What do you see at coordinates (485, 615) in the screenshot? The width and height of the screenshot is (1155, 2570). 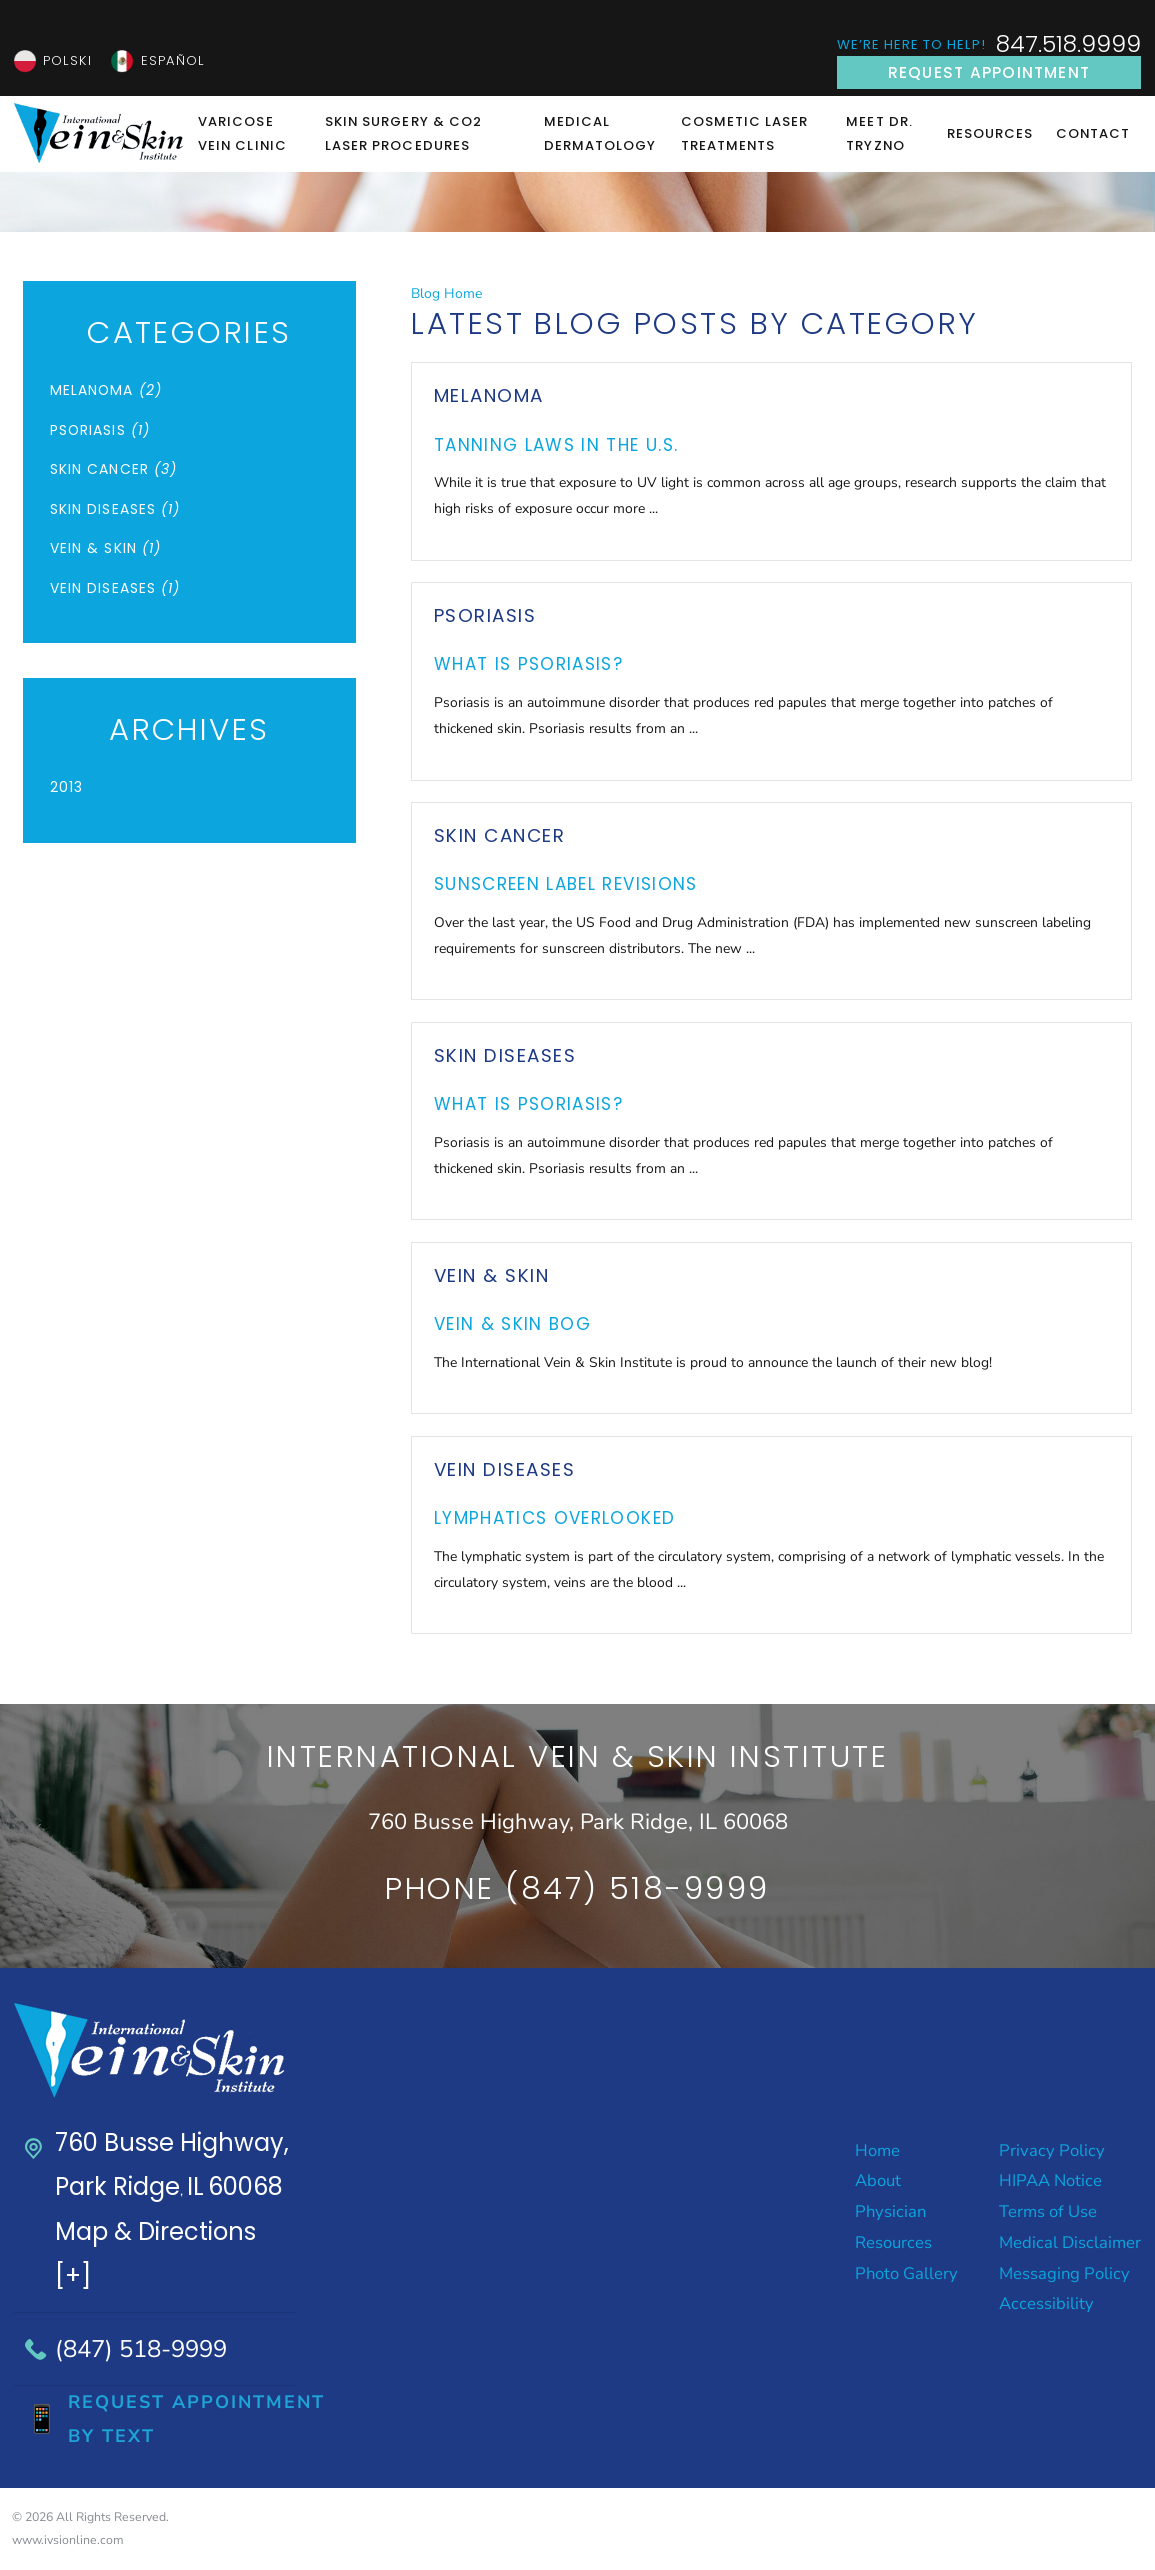 I see `Psoriasis` at bounding box center [485, 615].